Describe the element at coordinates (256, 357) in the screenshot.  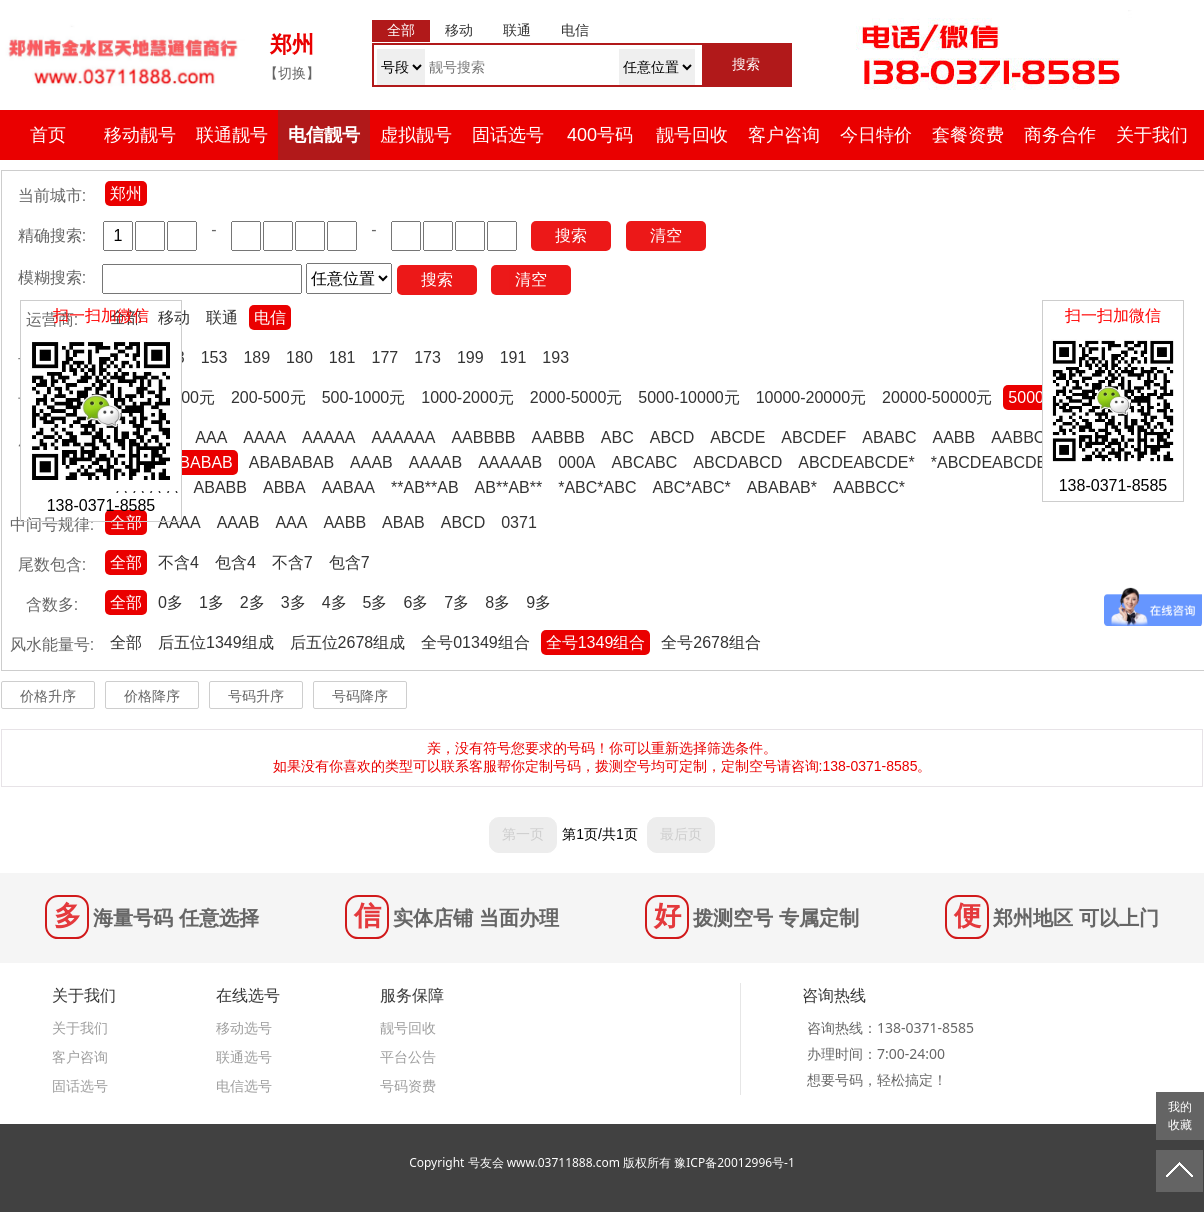
I see `189` at that location.